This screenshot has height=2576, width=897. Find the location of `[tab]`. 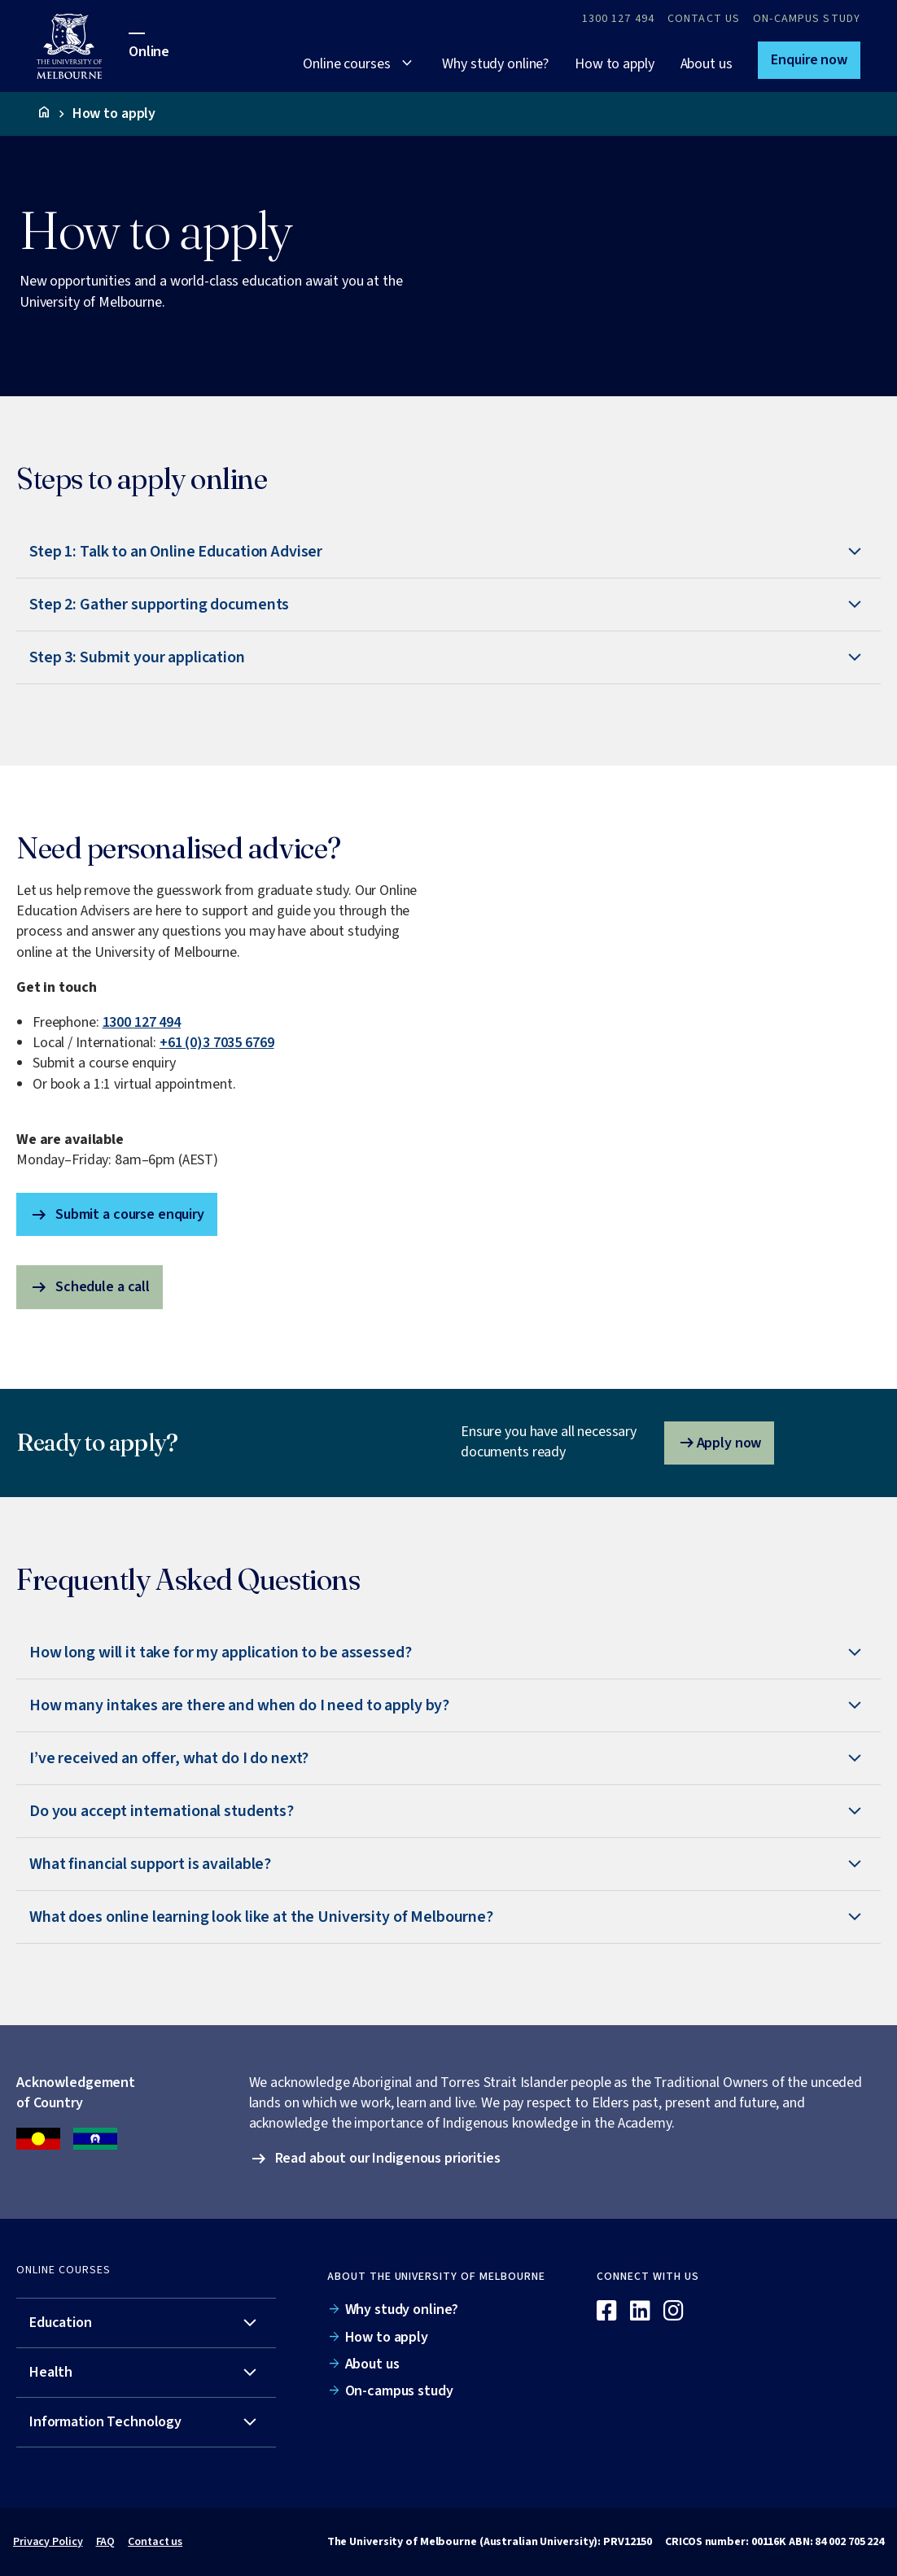

[tab] is located at coordinates (448, 552).